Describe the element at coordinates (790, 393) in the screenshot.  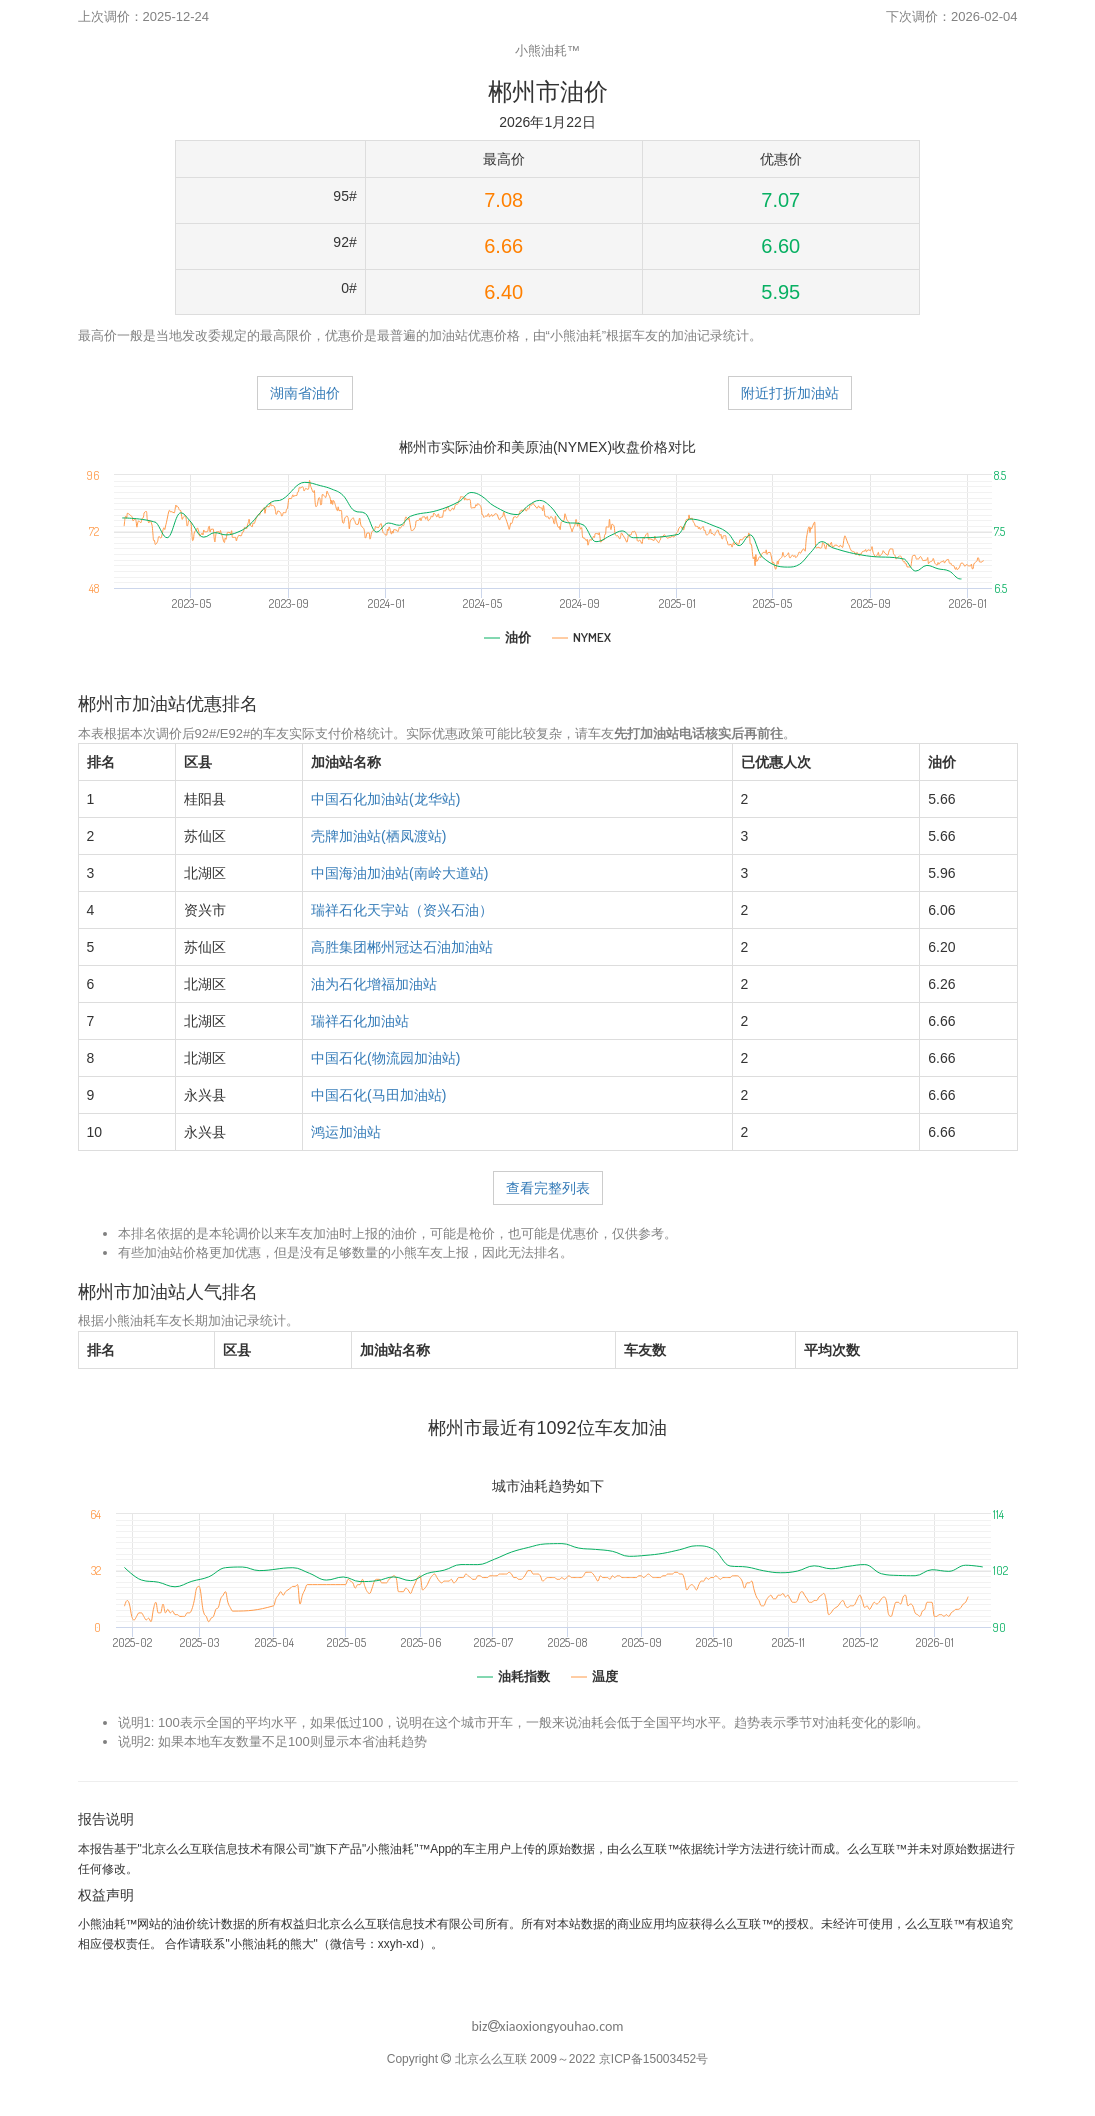
I see `附近打折加油站` at that location.